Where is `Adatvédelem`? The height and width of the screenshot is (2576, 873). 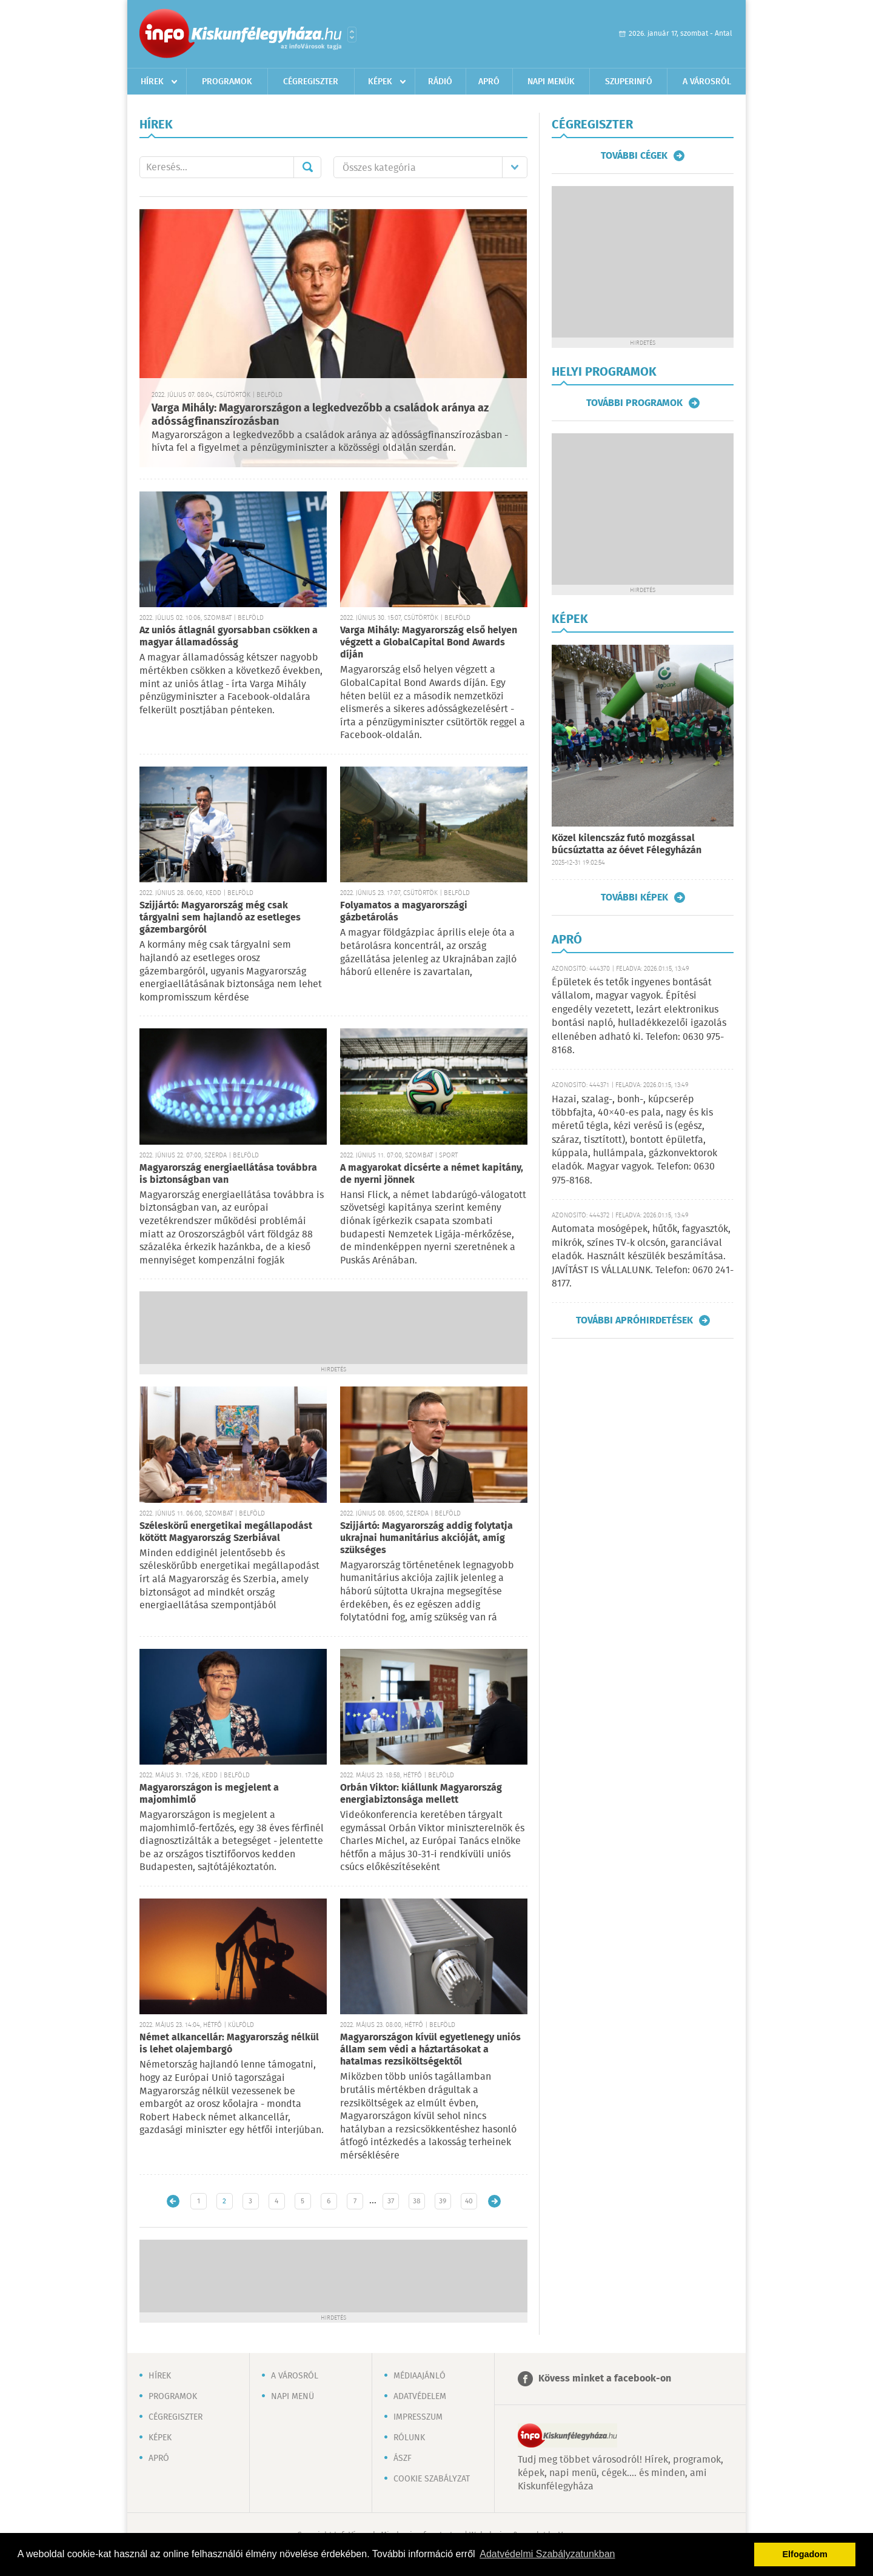 Adatvédelem is located at coordinates (419, 2396).